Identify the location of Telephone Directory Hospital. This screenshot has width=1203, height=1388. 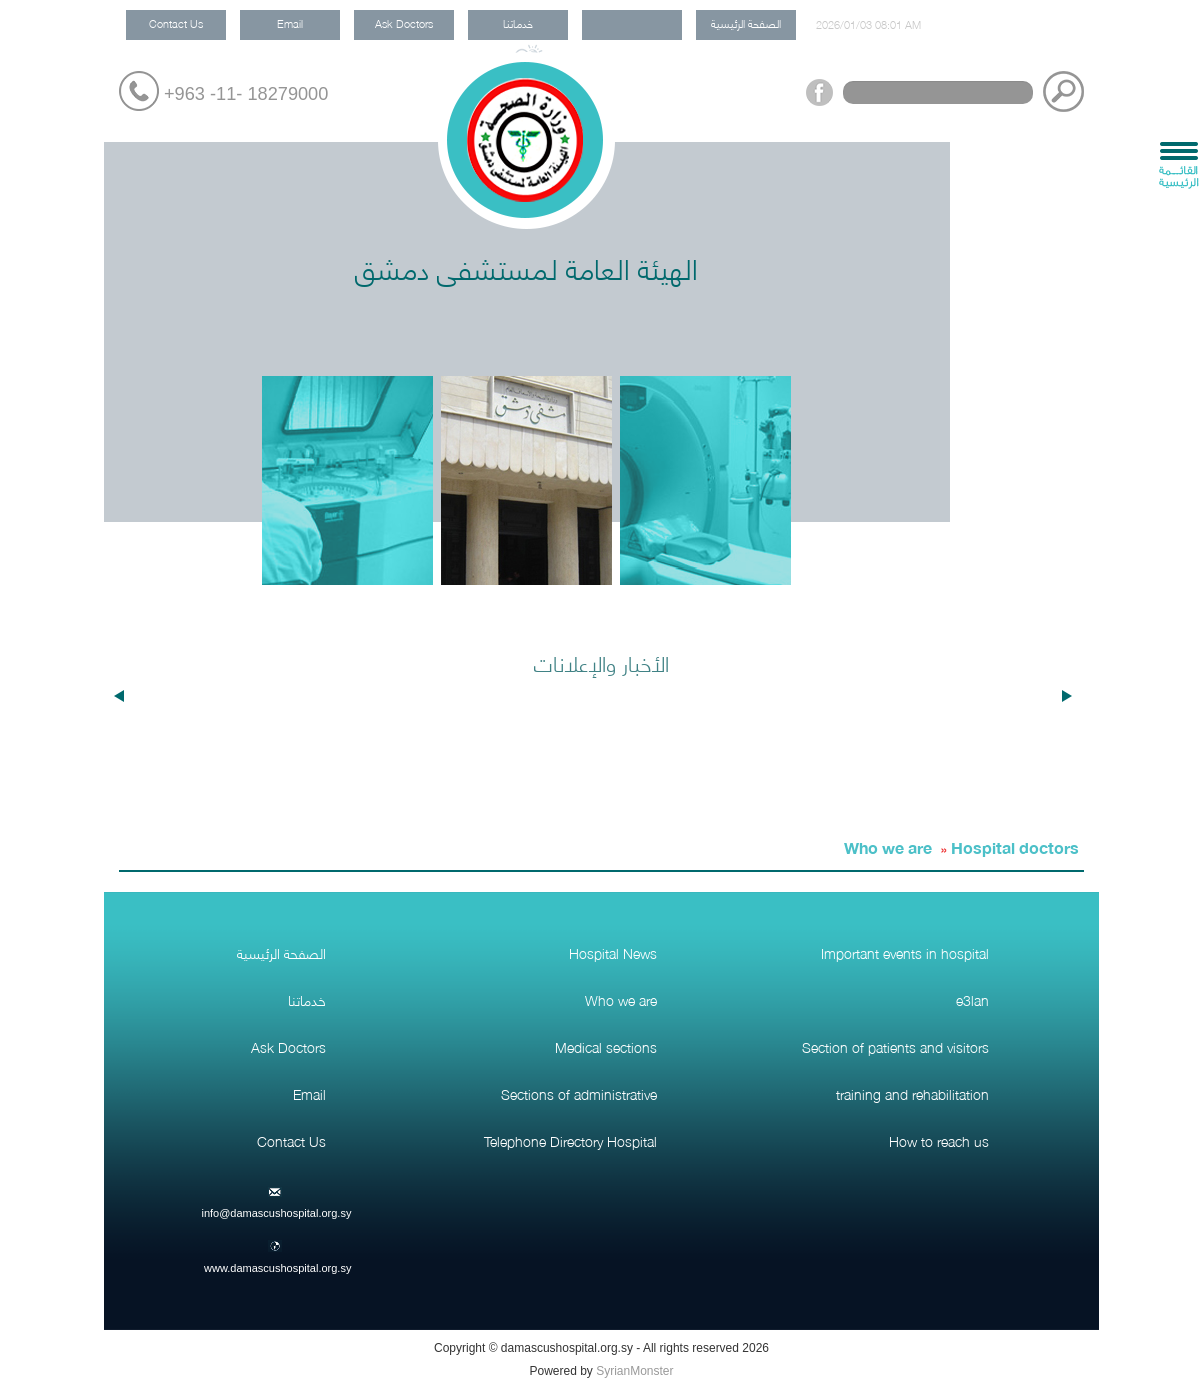
(570, 1140).